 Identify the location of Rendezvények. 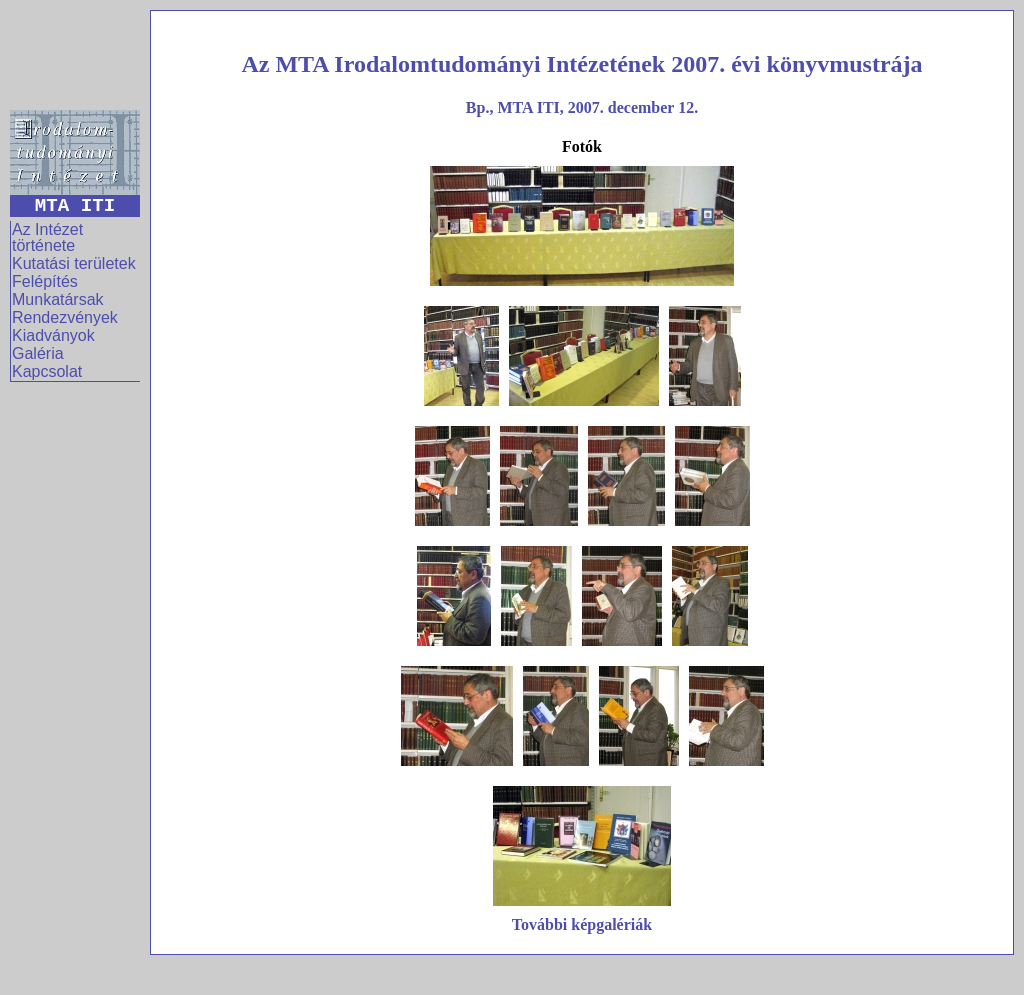
(65, 317).